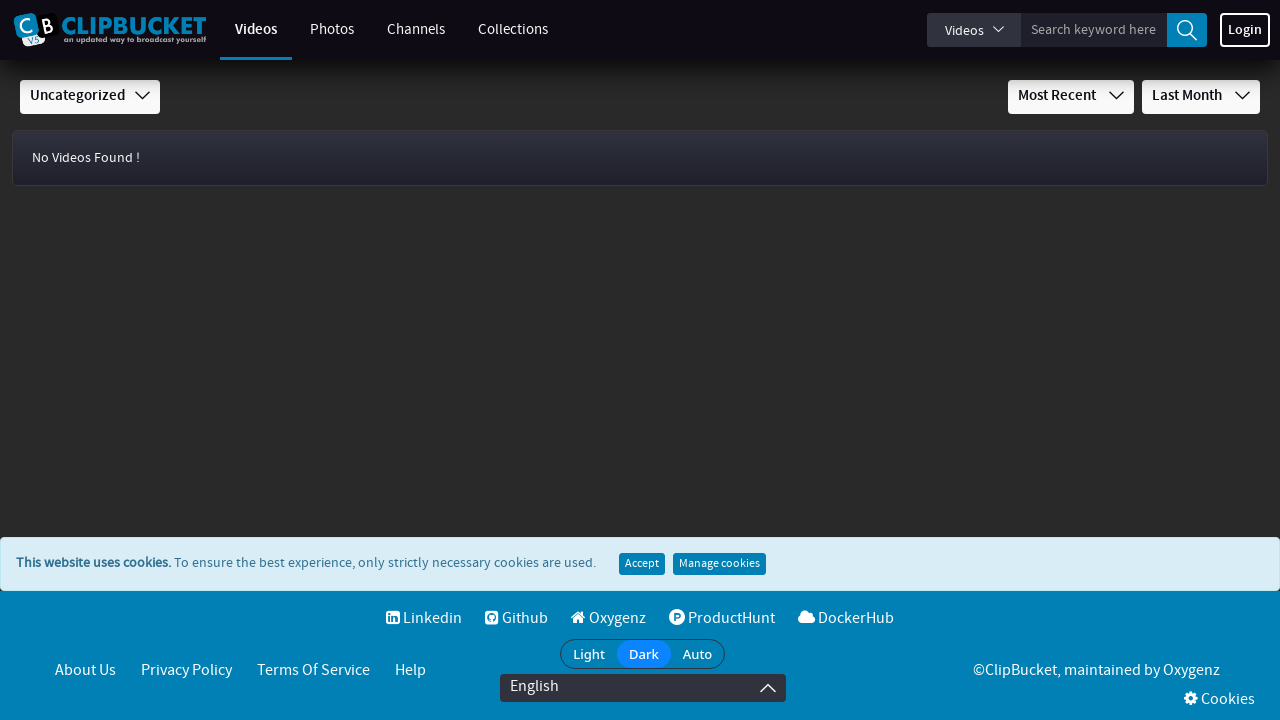 The image size is (1280, 720). Describe the element at coordinates (719, 564) in the screenshot. I see `Manage cookies` at that location.